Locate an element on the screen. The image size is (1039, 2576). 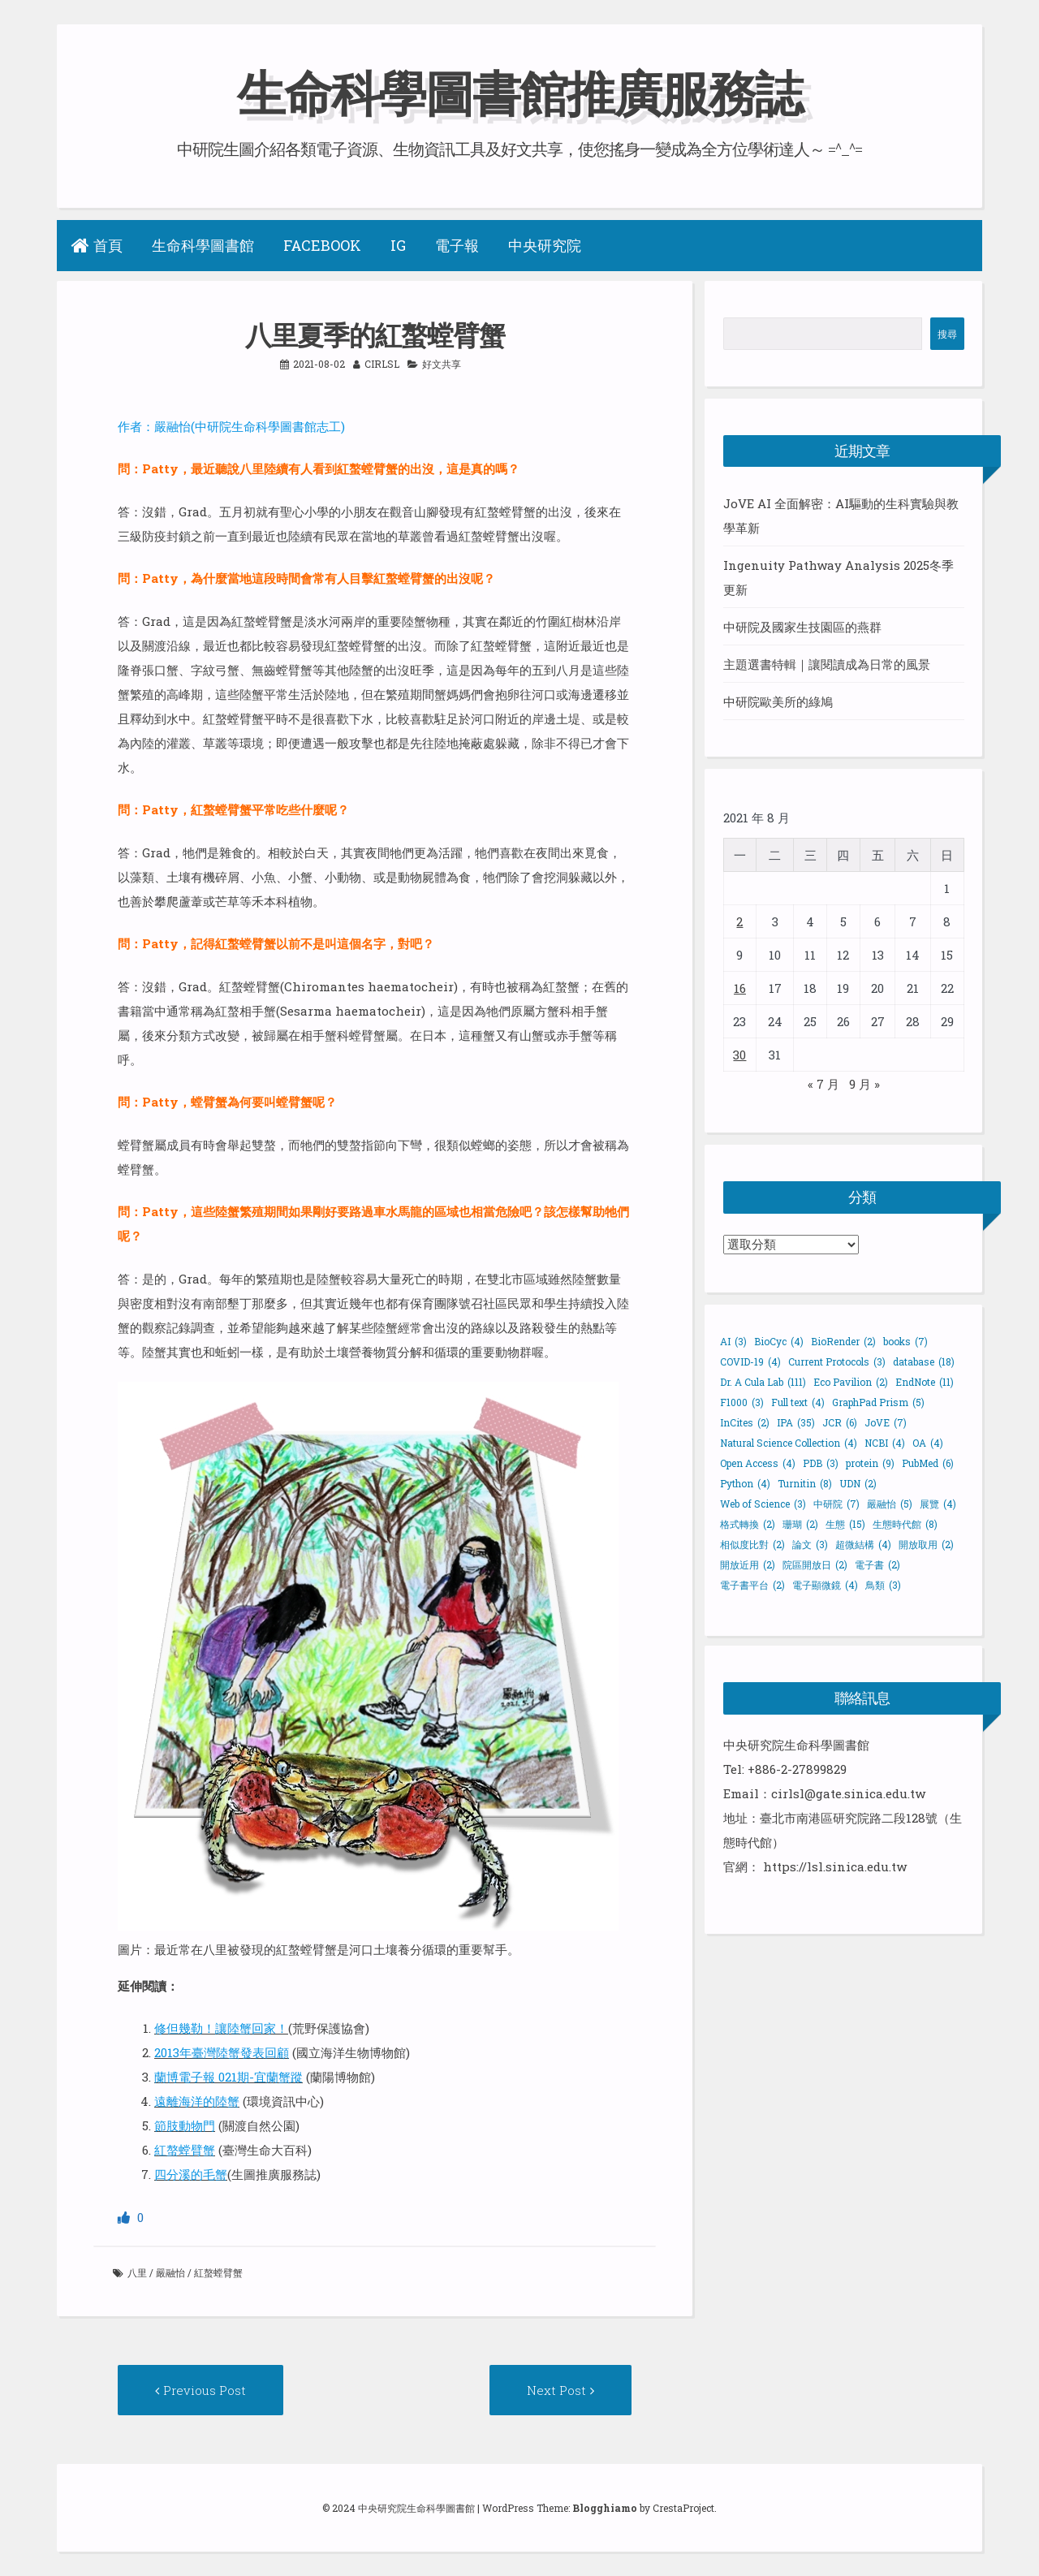
首頁 is located at coordinates (97, 245).